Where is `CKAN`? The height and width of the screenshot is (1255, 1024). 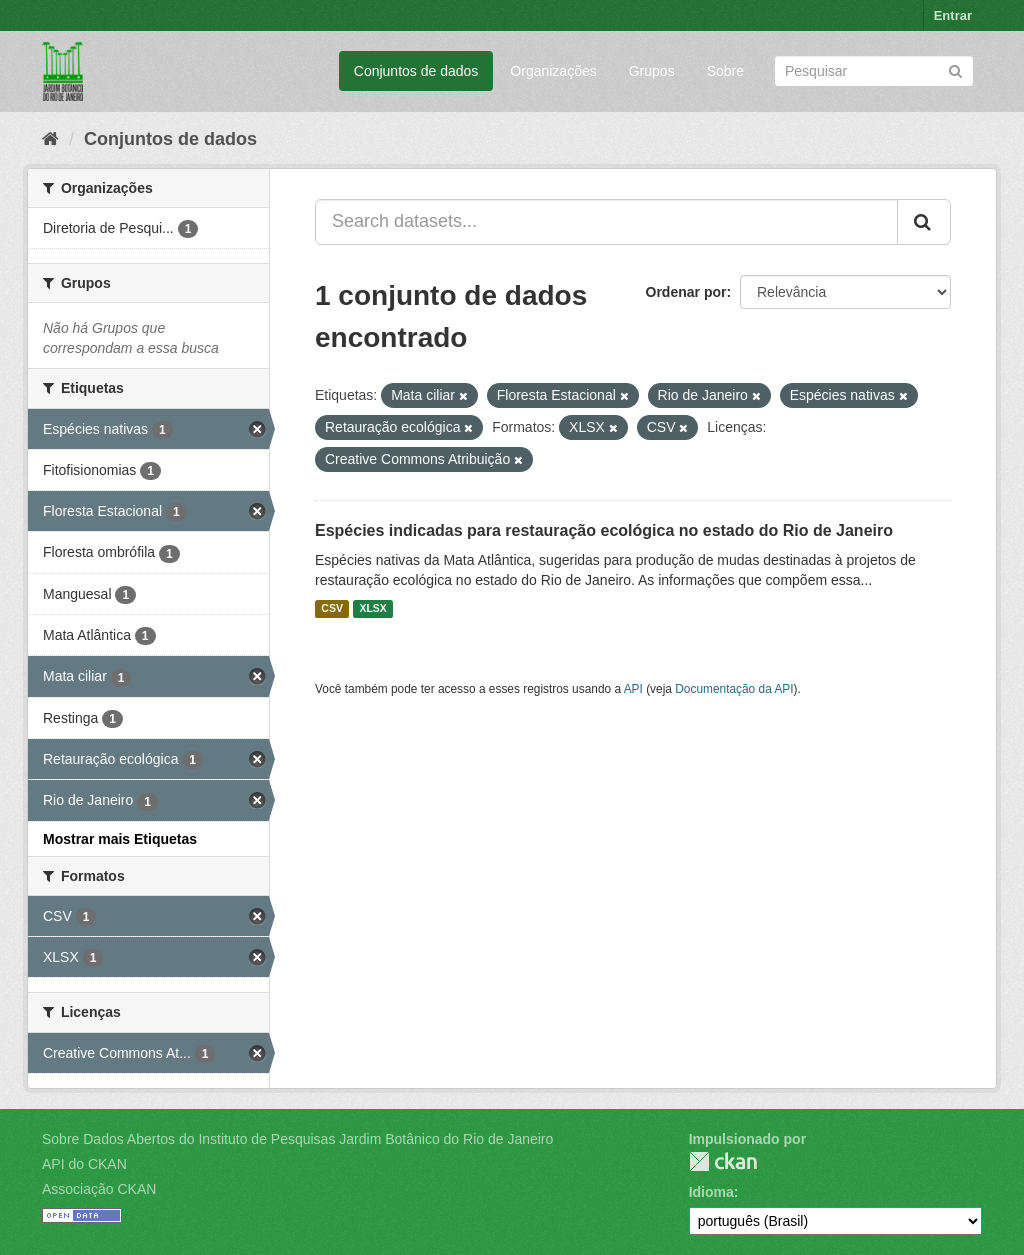 CKAN is located at coordinates (723, 1161).